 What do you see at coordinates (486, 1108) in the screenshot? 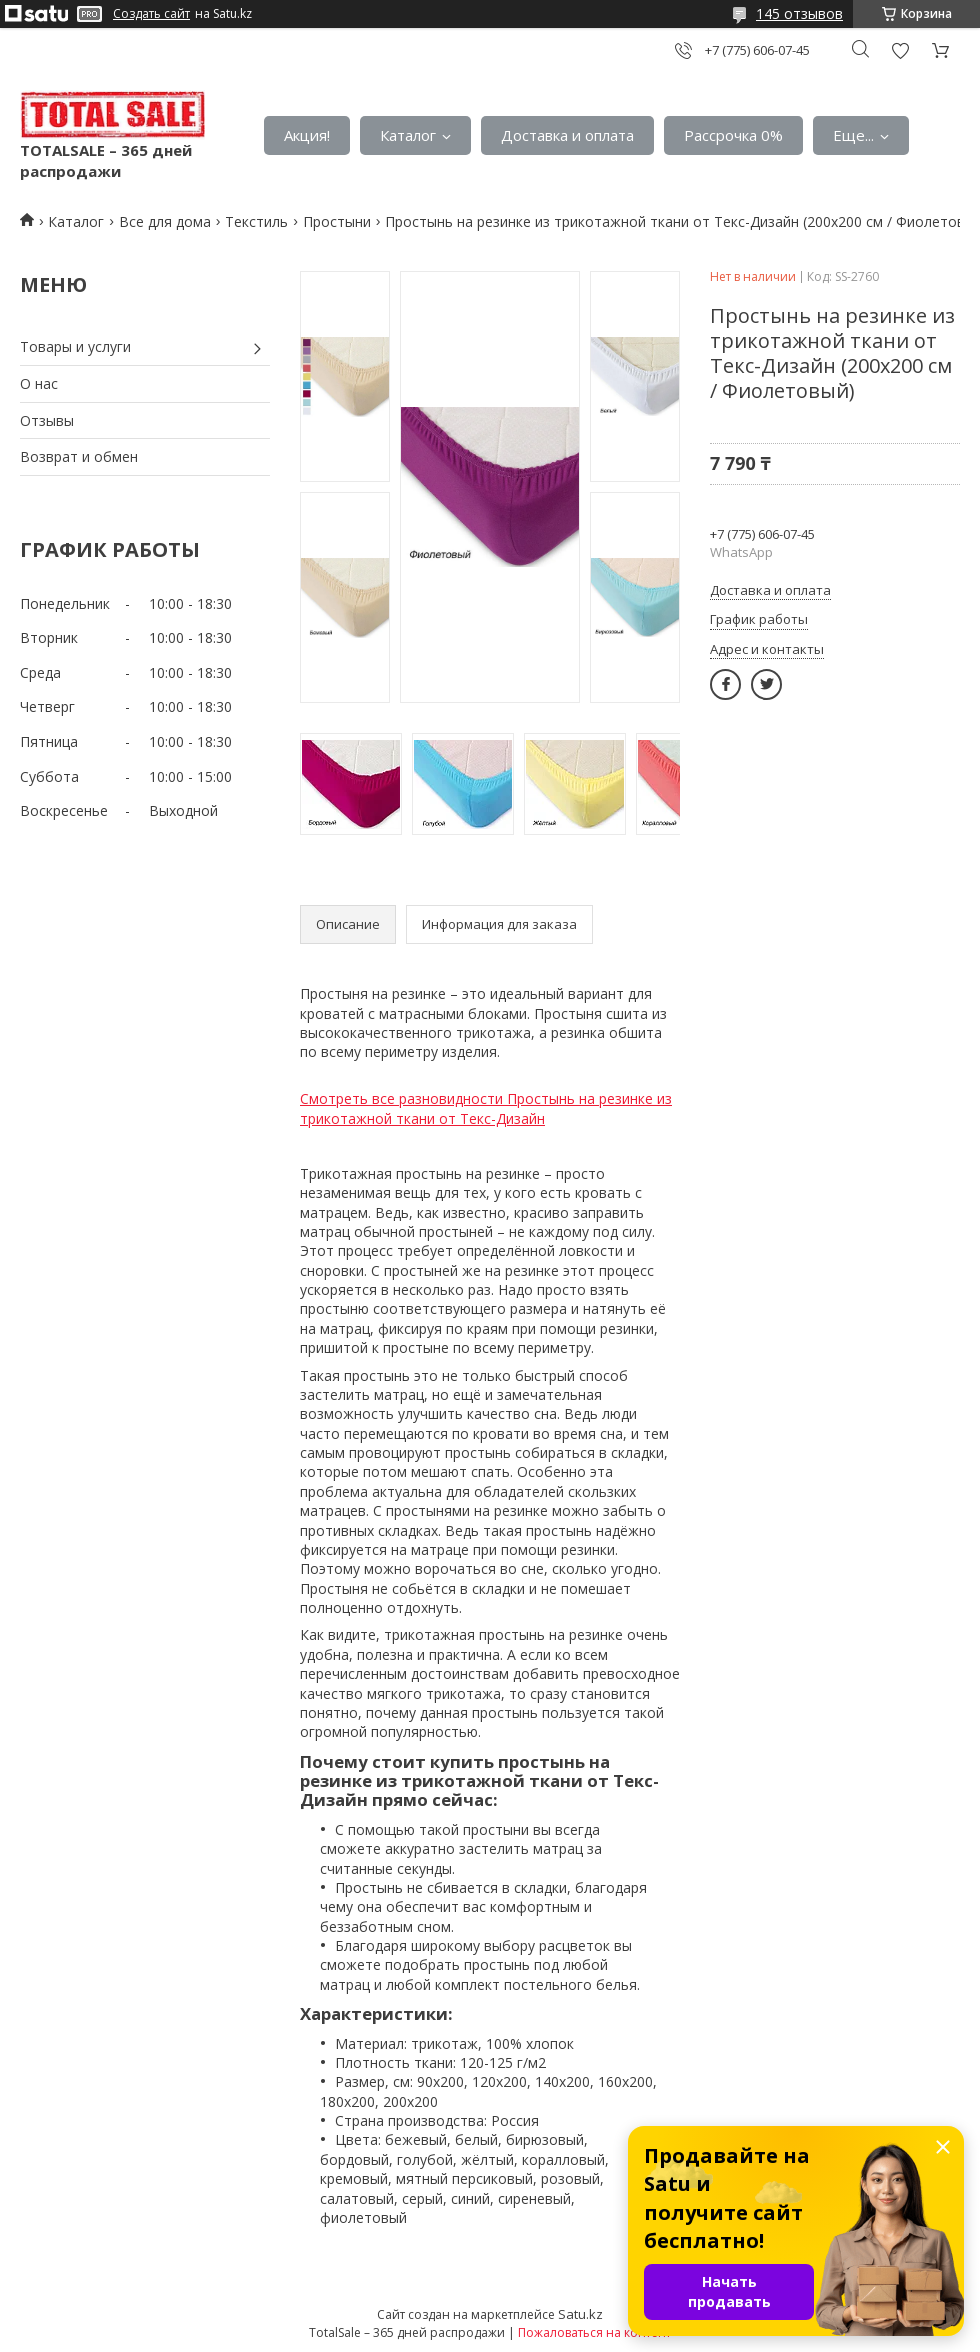
I see `Смотреть все разновидности Простынь на резинке из трикотажной ткани от Текс-Дизайн` at bounding box center [486, 1108].